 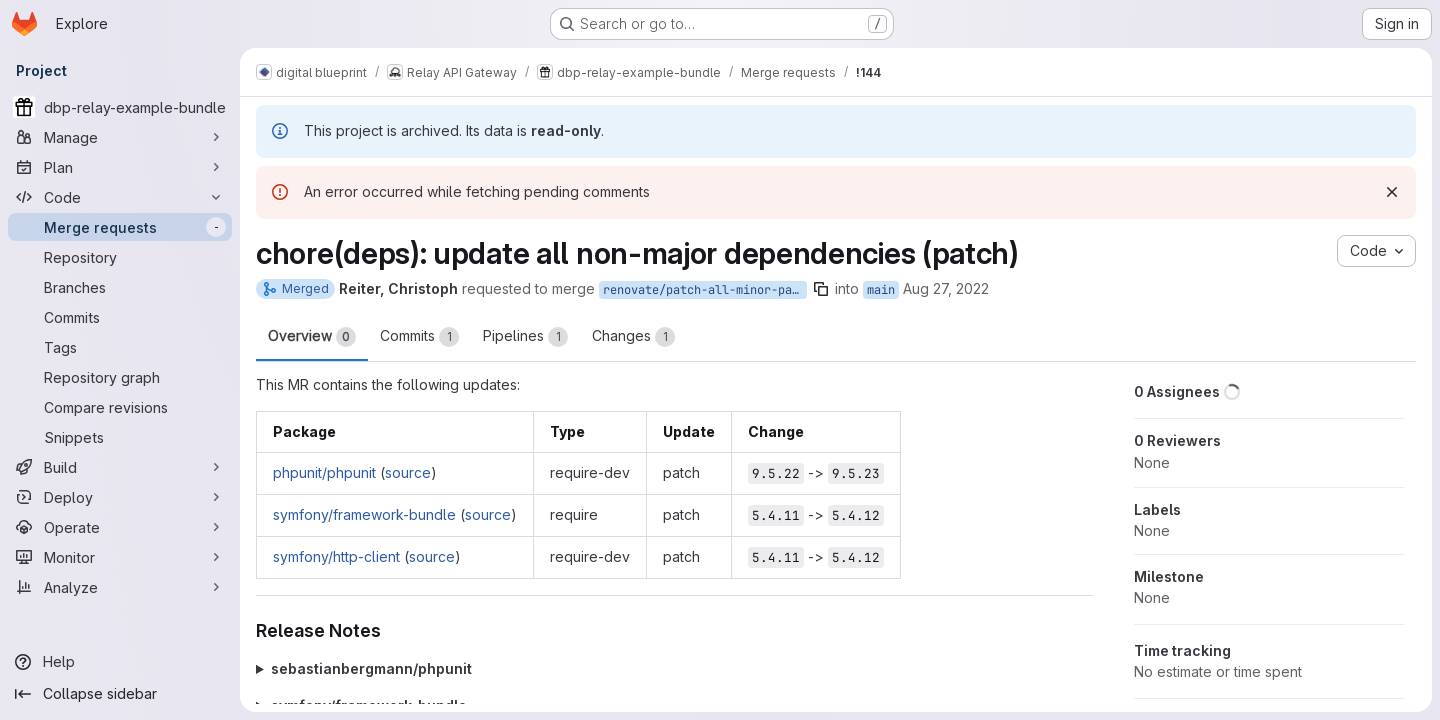 I want to click on [Operate], so click(x=120, y=527).